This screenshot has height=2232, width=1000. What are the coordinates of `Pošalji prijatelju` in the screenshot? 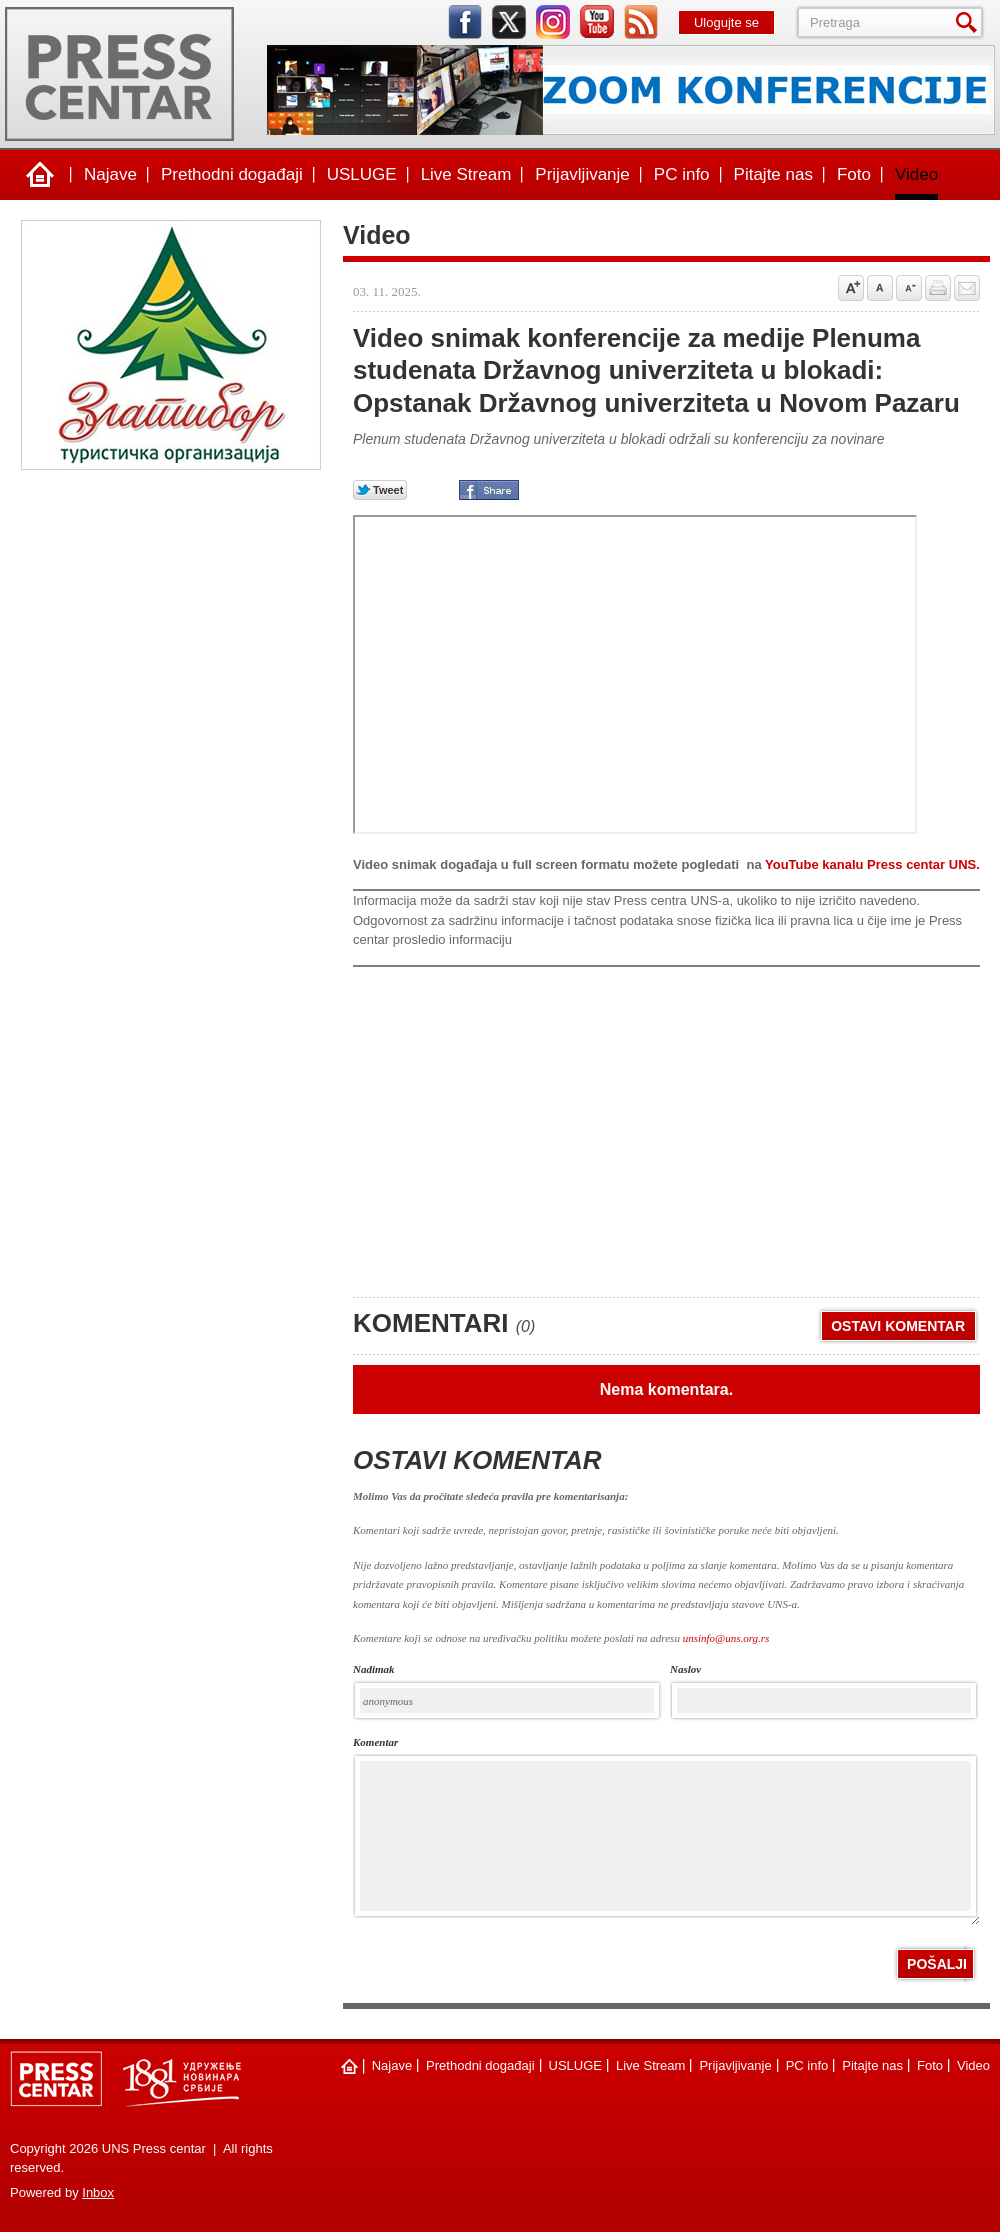 It's located at (967, 288).